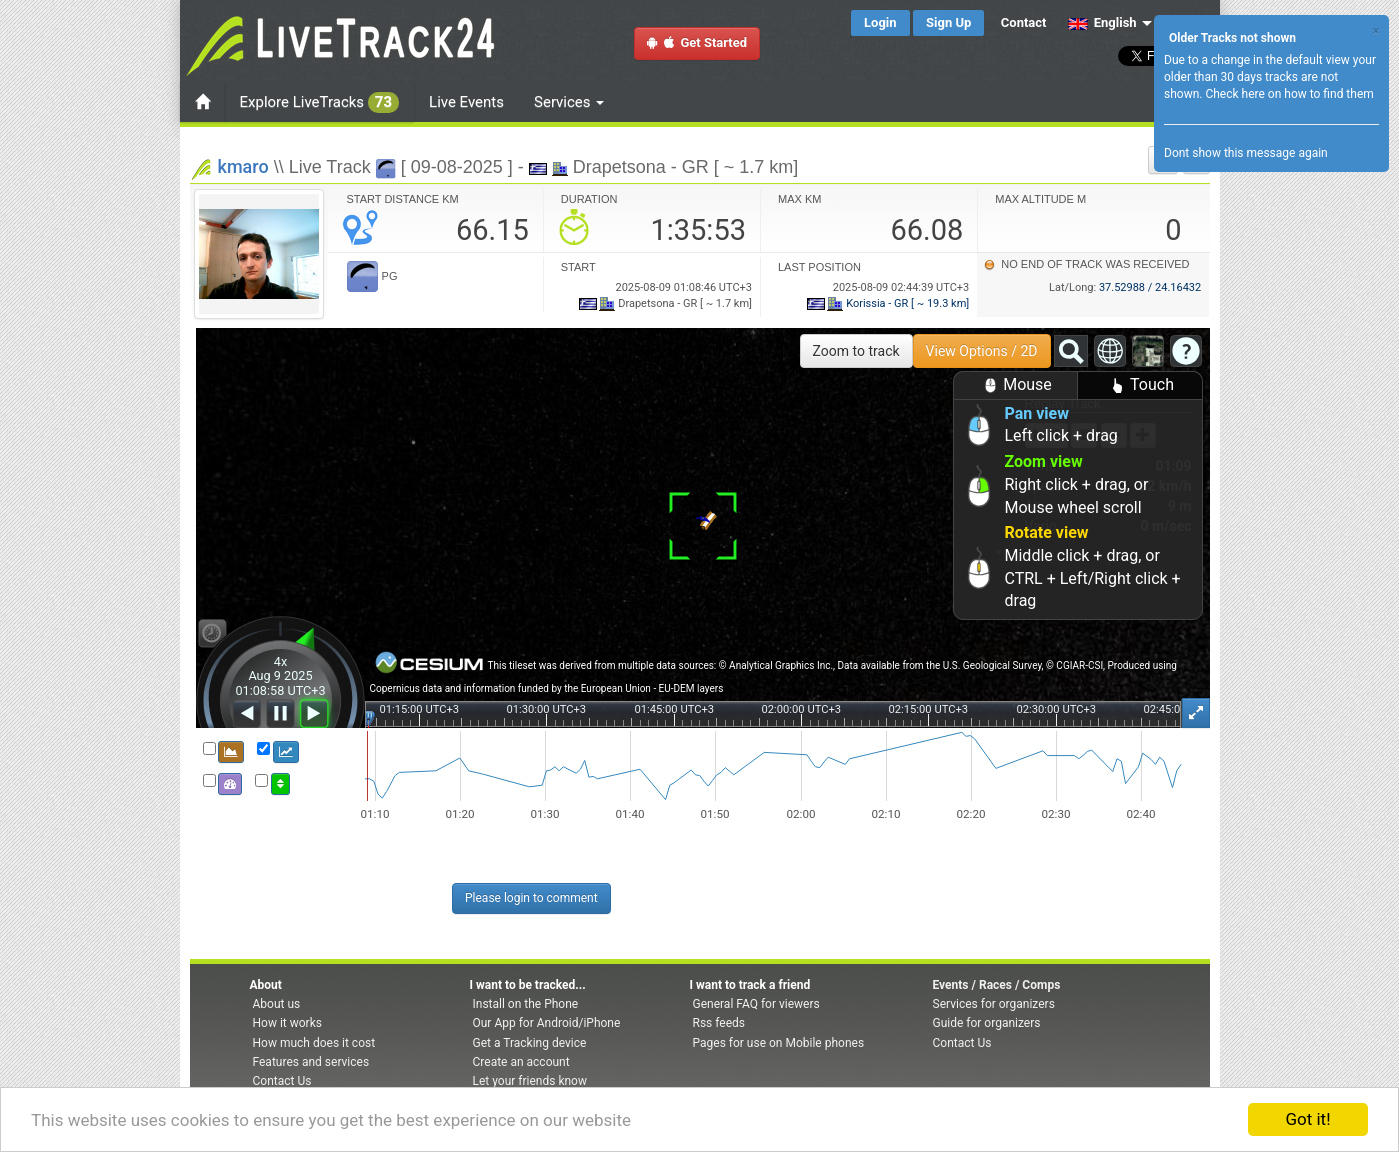 The image size is (1399, 1152). I want to click on Check here on how to find them, so click(1289, 94).